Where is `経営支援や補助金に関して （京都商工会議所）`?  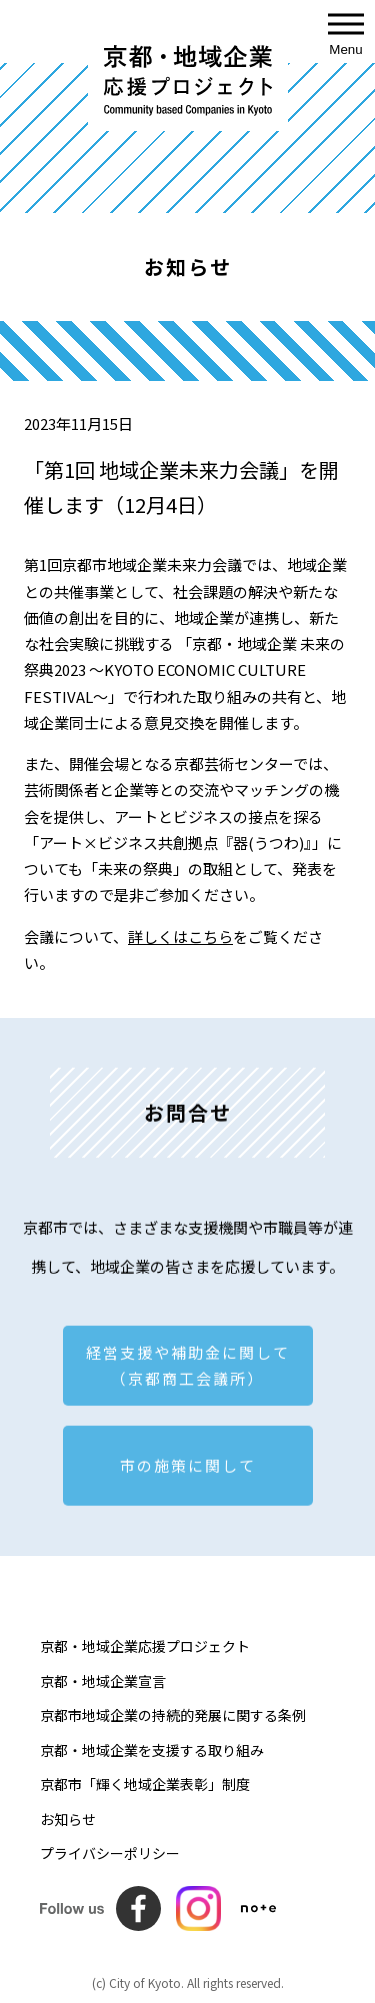
経営支援や補助金に関して （京都商工会議所） is located at coordinates (188, 1370).